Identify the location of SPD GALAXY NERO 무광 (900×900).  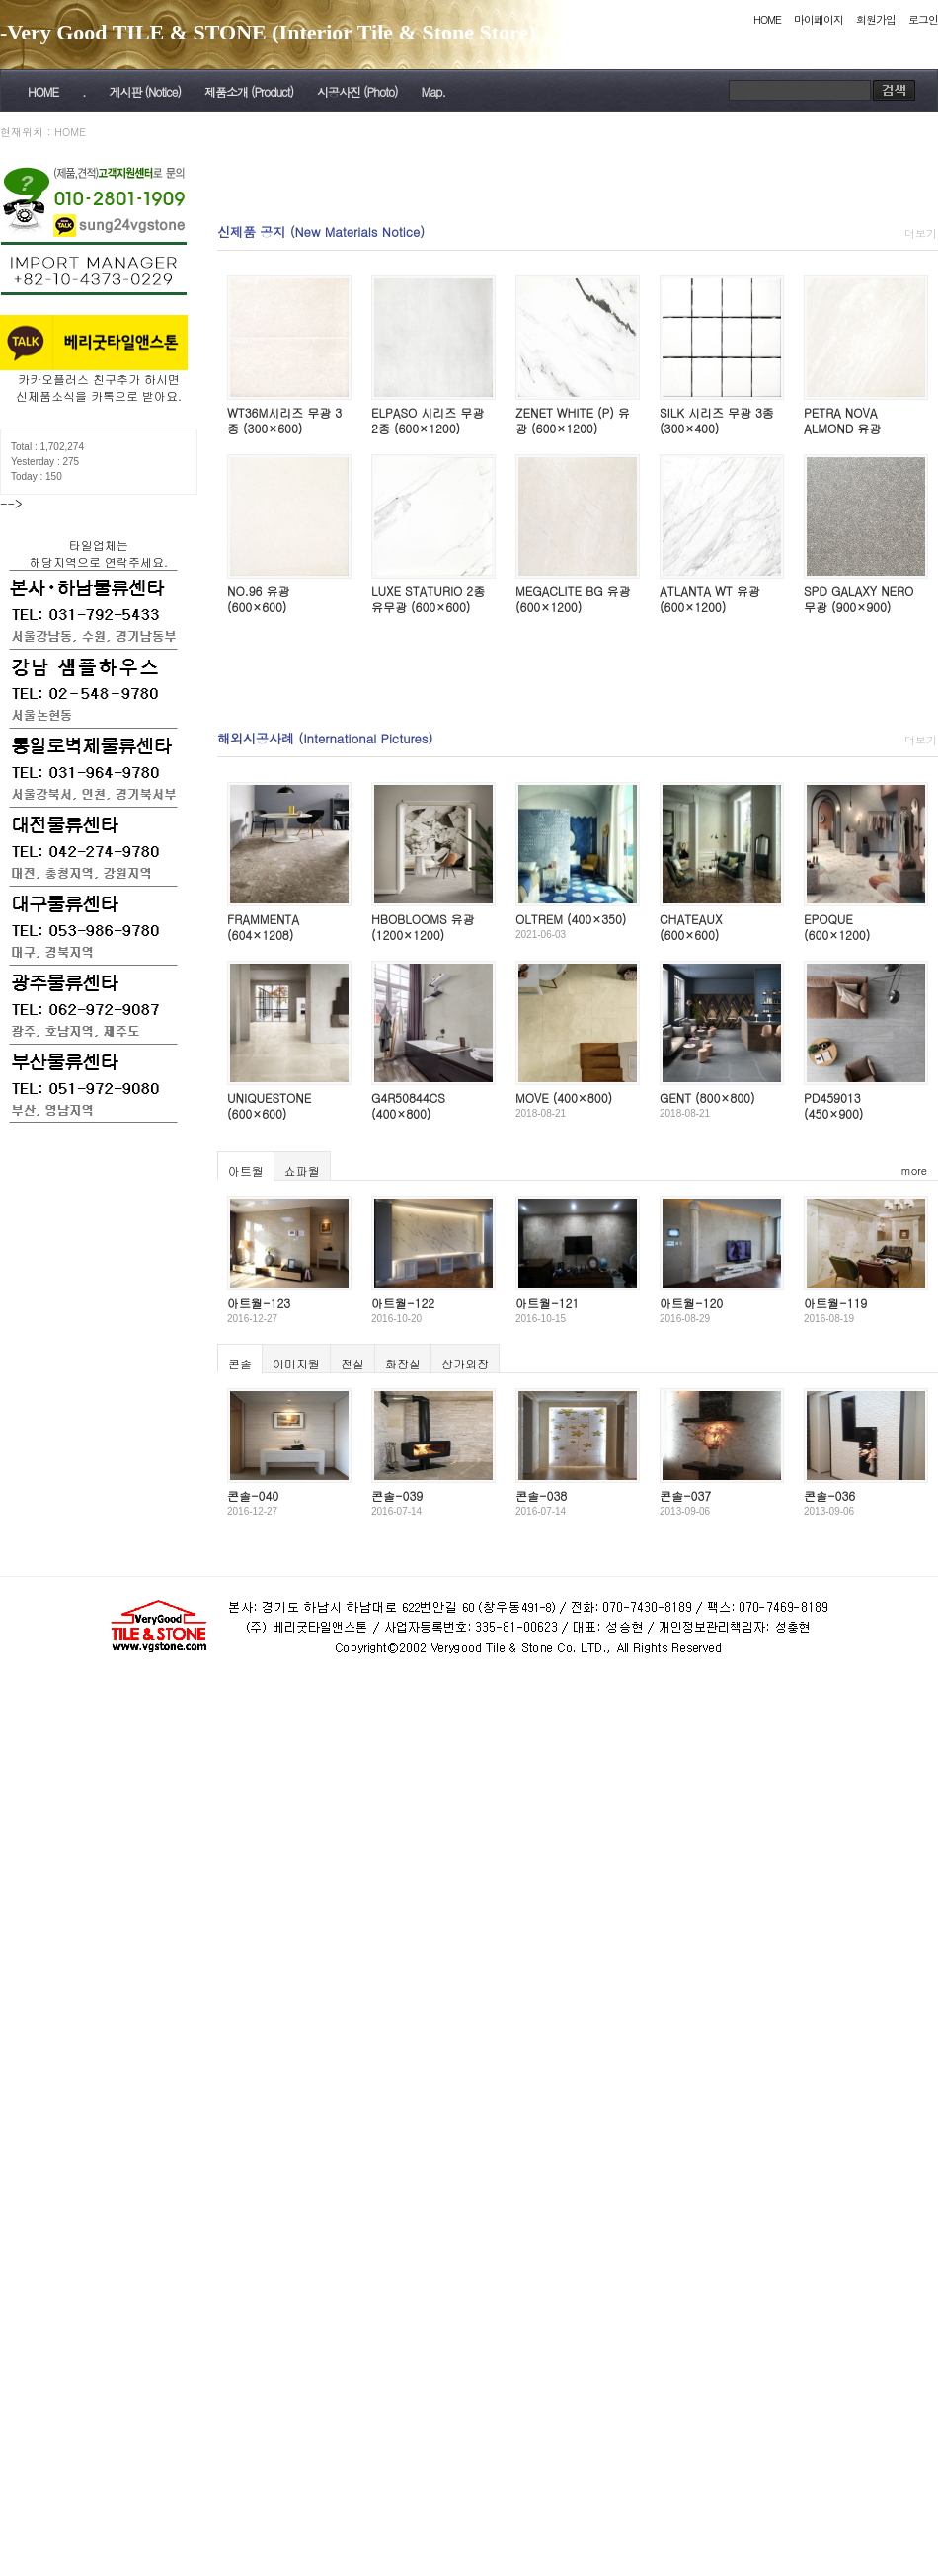
(858, 599).